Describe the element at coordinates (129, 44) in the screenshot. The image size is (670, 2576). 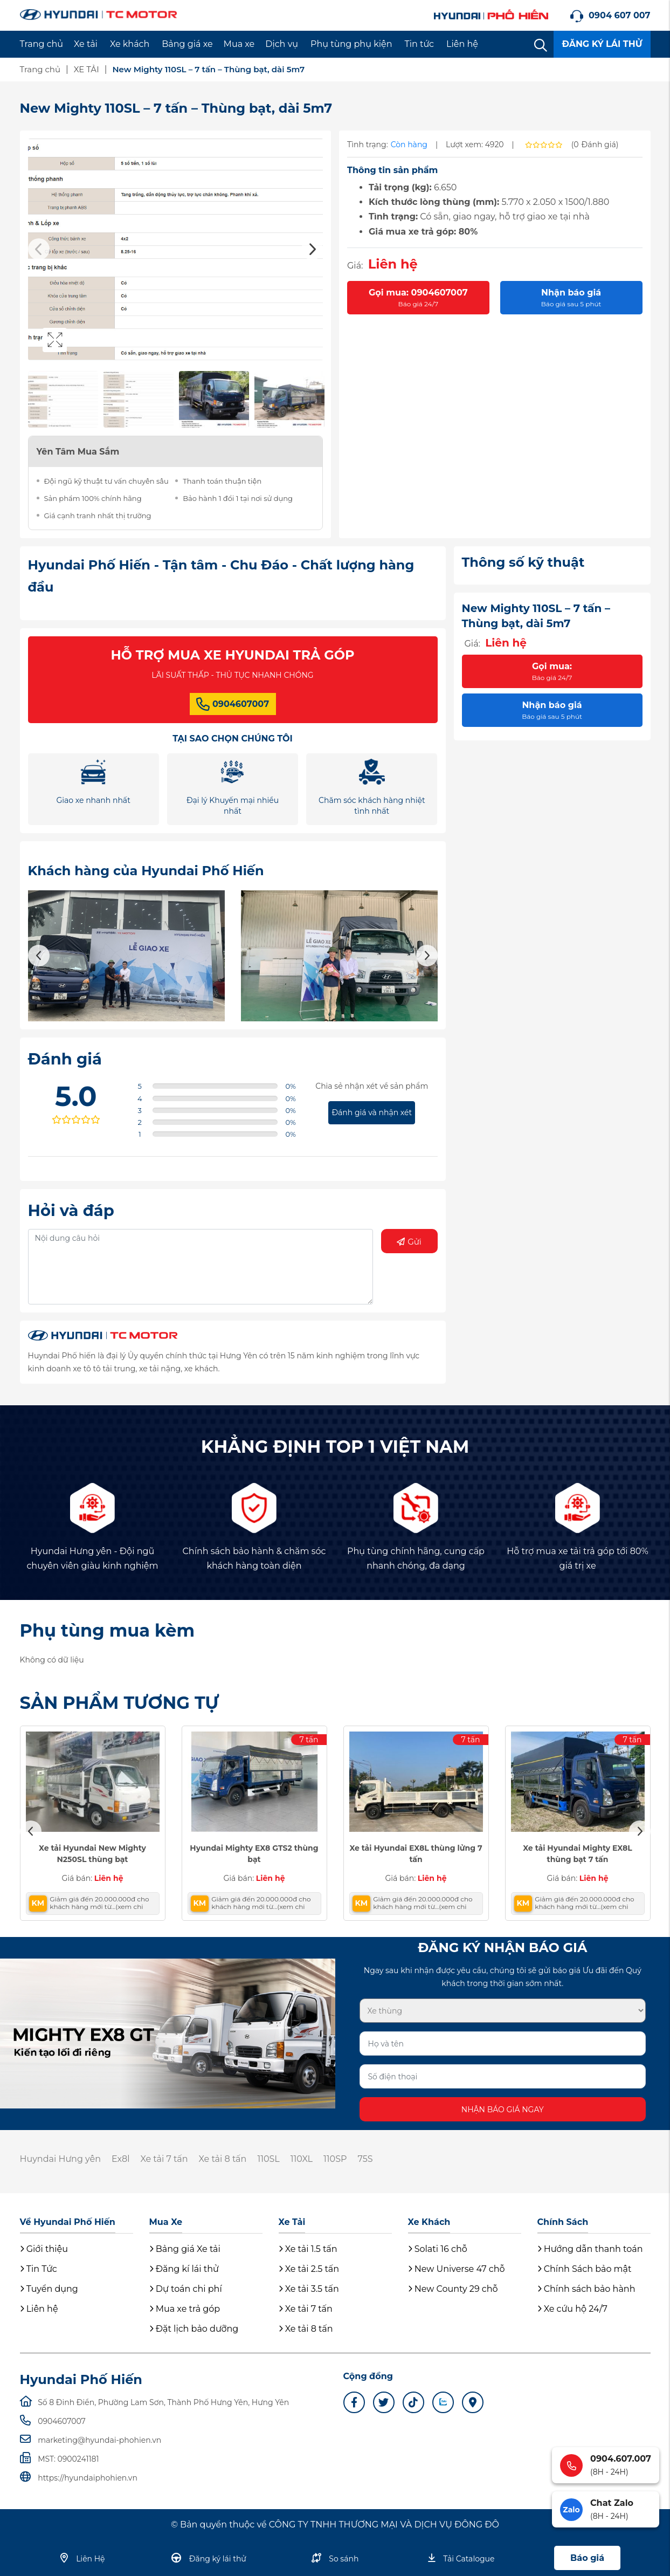
I see `Xe khách` at that location.